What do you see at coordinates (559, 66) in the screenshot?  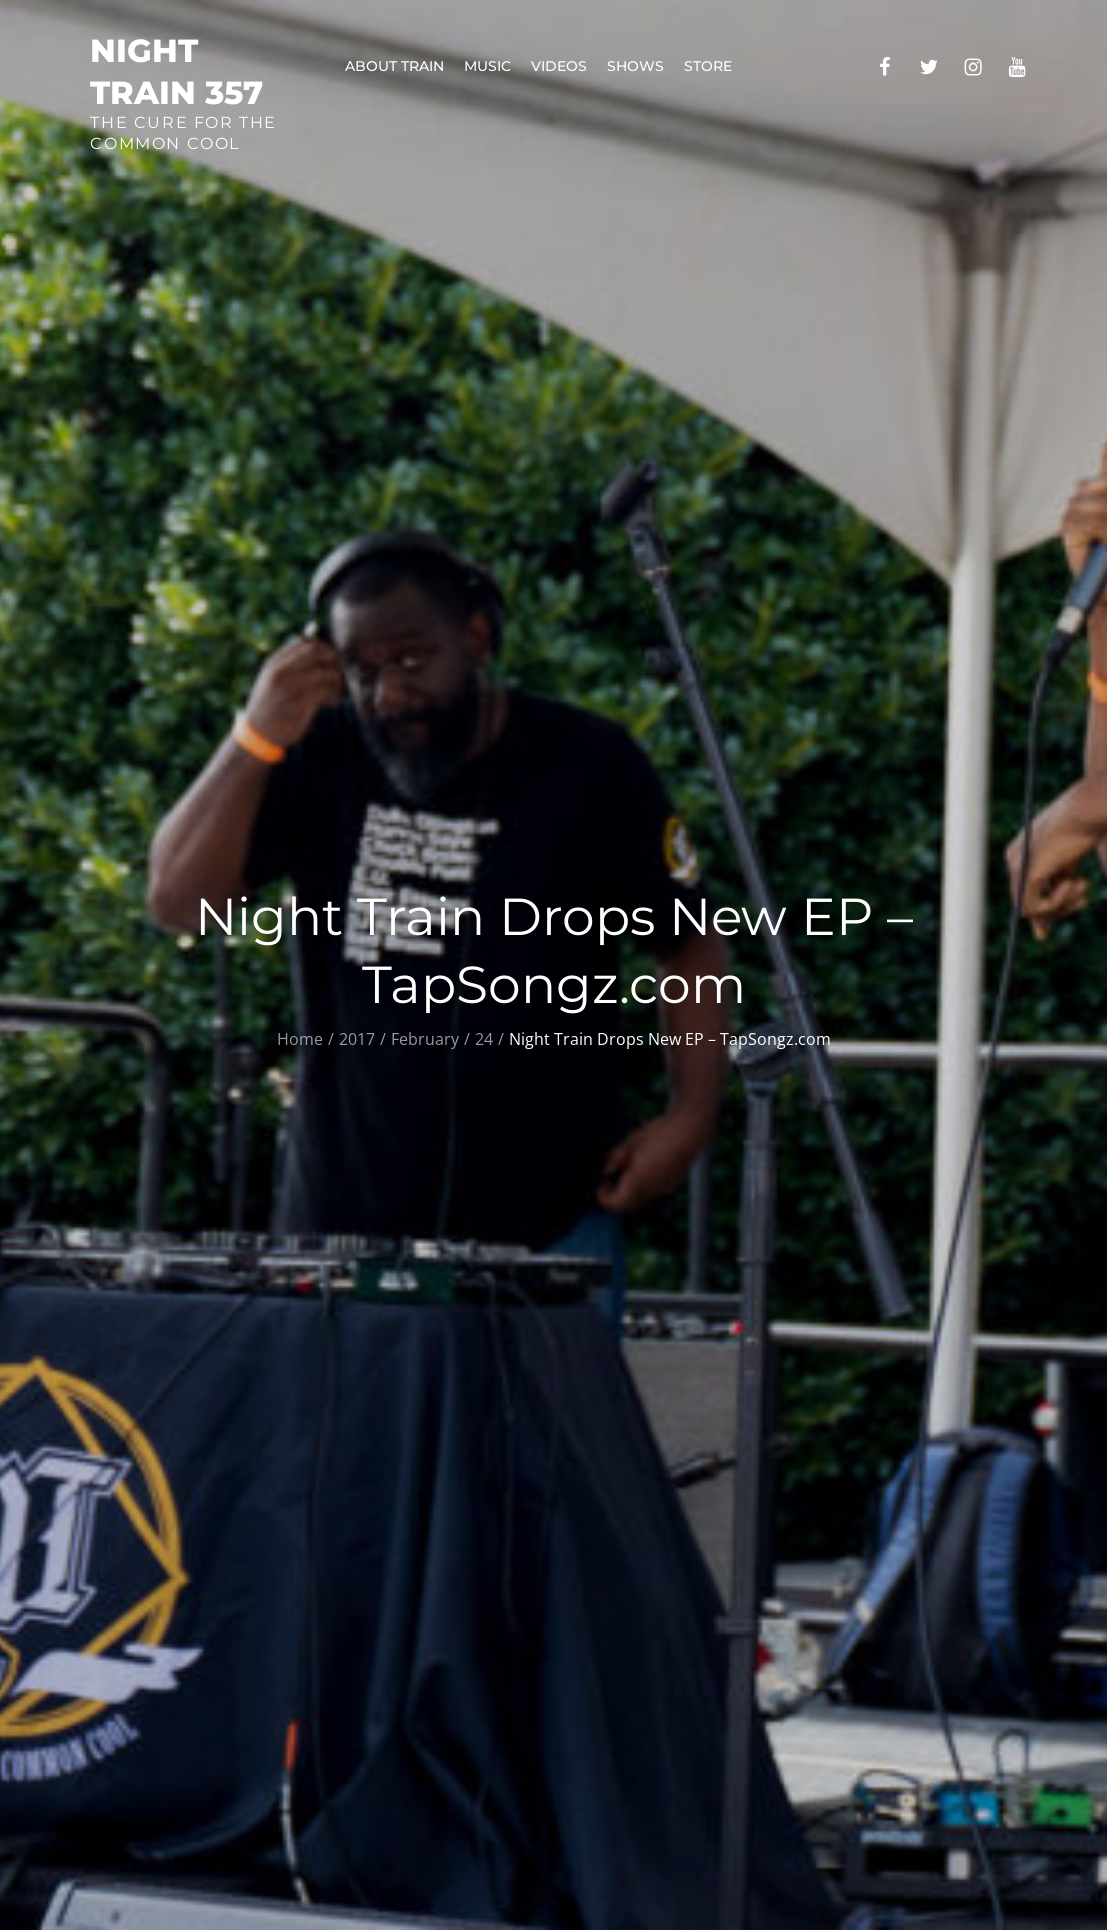 I see `Videos` at bounding box center [559, 66].